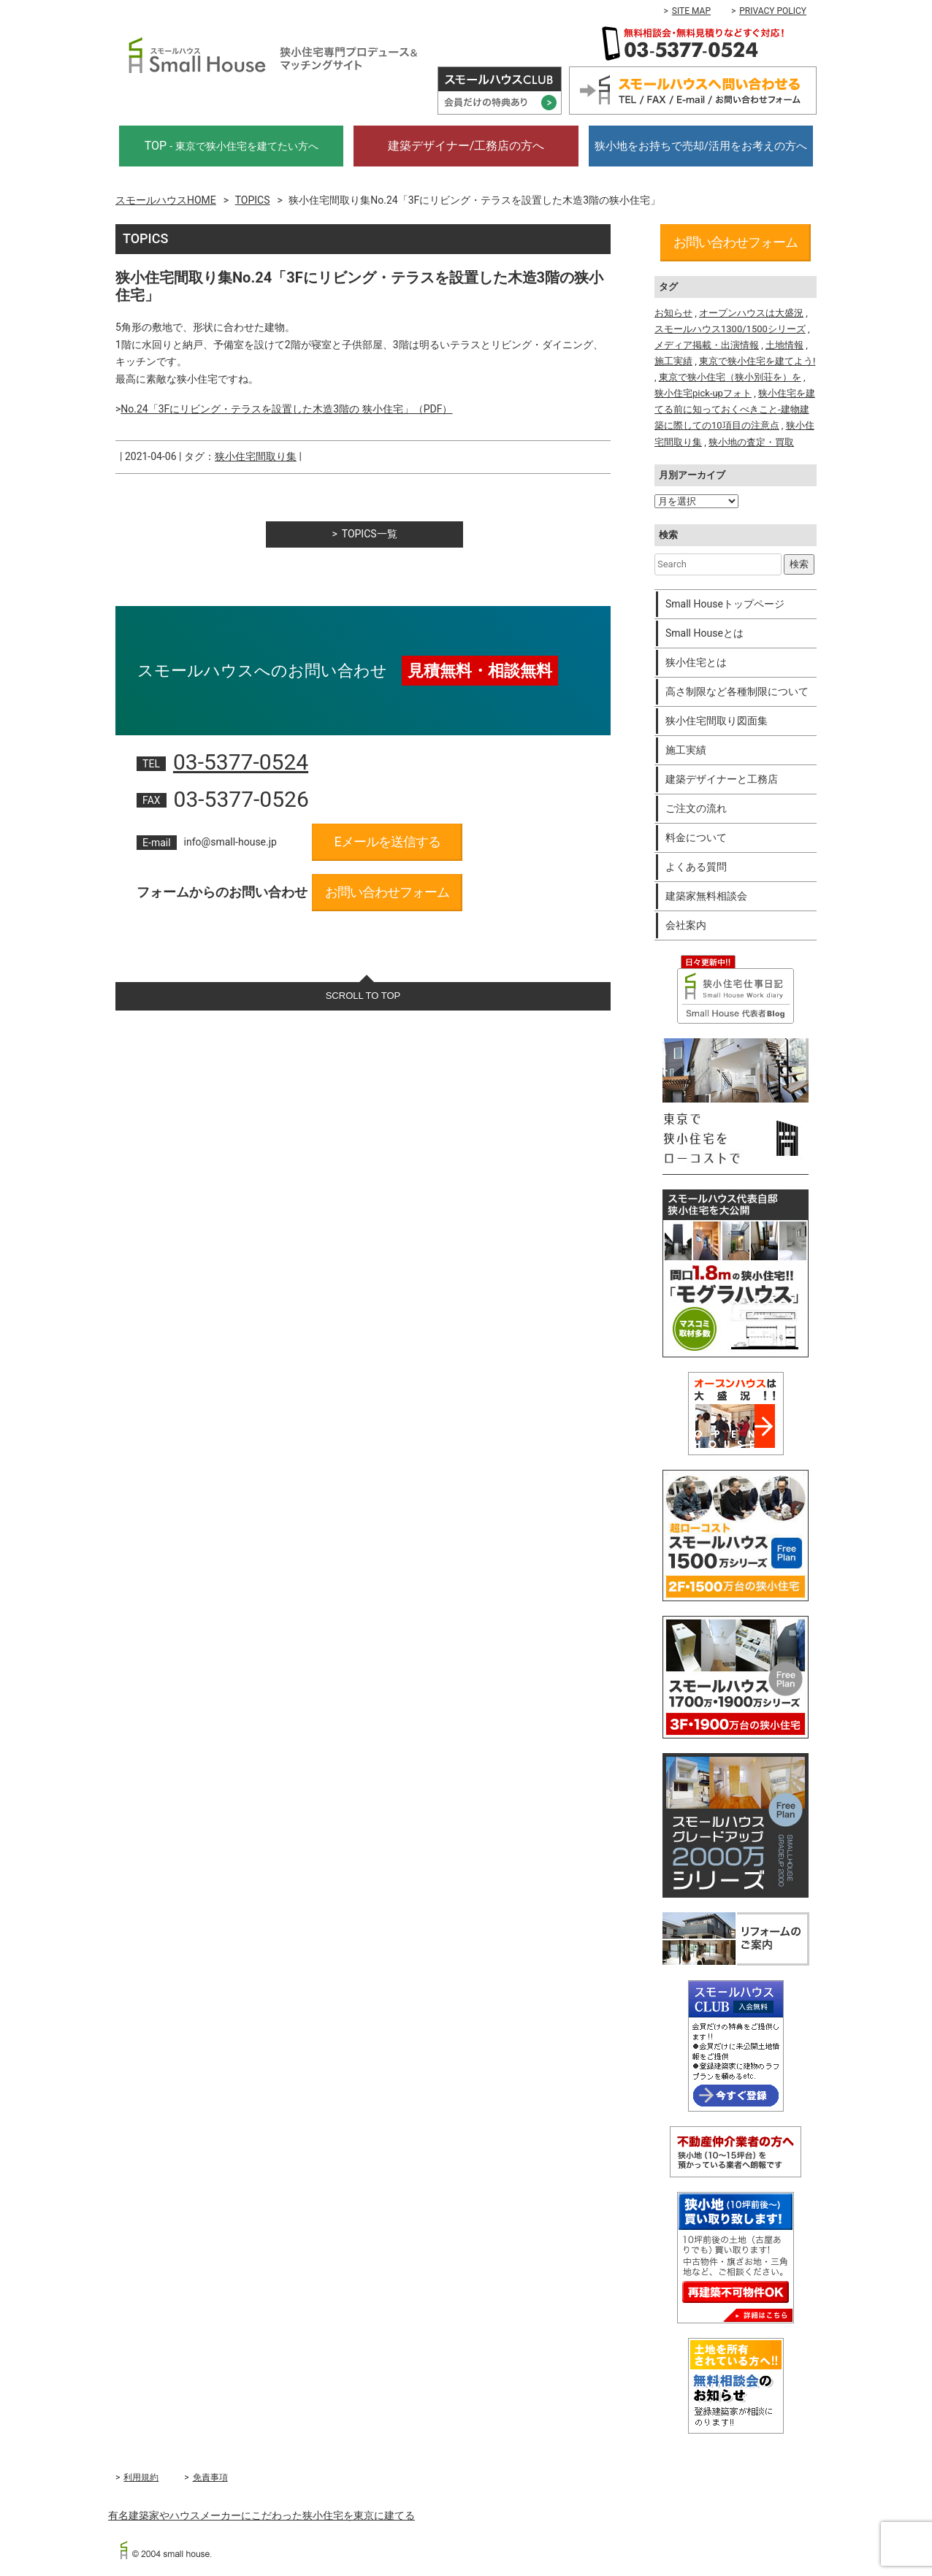 Image resolution: width=932 pixels, height=2576 pixels. Describe the element at coordinates (757, 361) in the screenshot. I see `東京で狭小住宅を建てよう!` at that location.